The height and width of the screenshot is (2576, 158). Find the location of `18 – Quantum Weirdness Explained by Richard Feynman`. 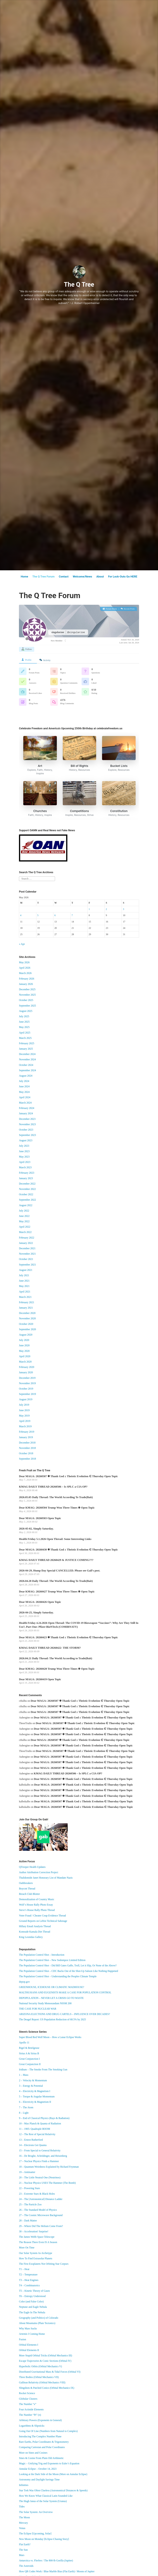

18 – Quantum Weirdness Explained by Richard Feynman is located at coordinates (49, 2166).